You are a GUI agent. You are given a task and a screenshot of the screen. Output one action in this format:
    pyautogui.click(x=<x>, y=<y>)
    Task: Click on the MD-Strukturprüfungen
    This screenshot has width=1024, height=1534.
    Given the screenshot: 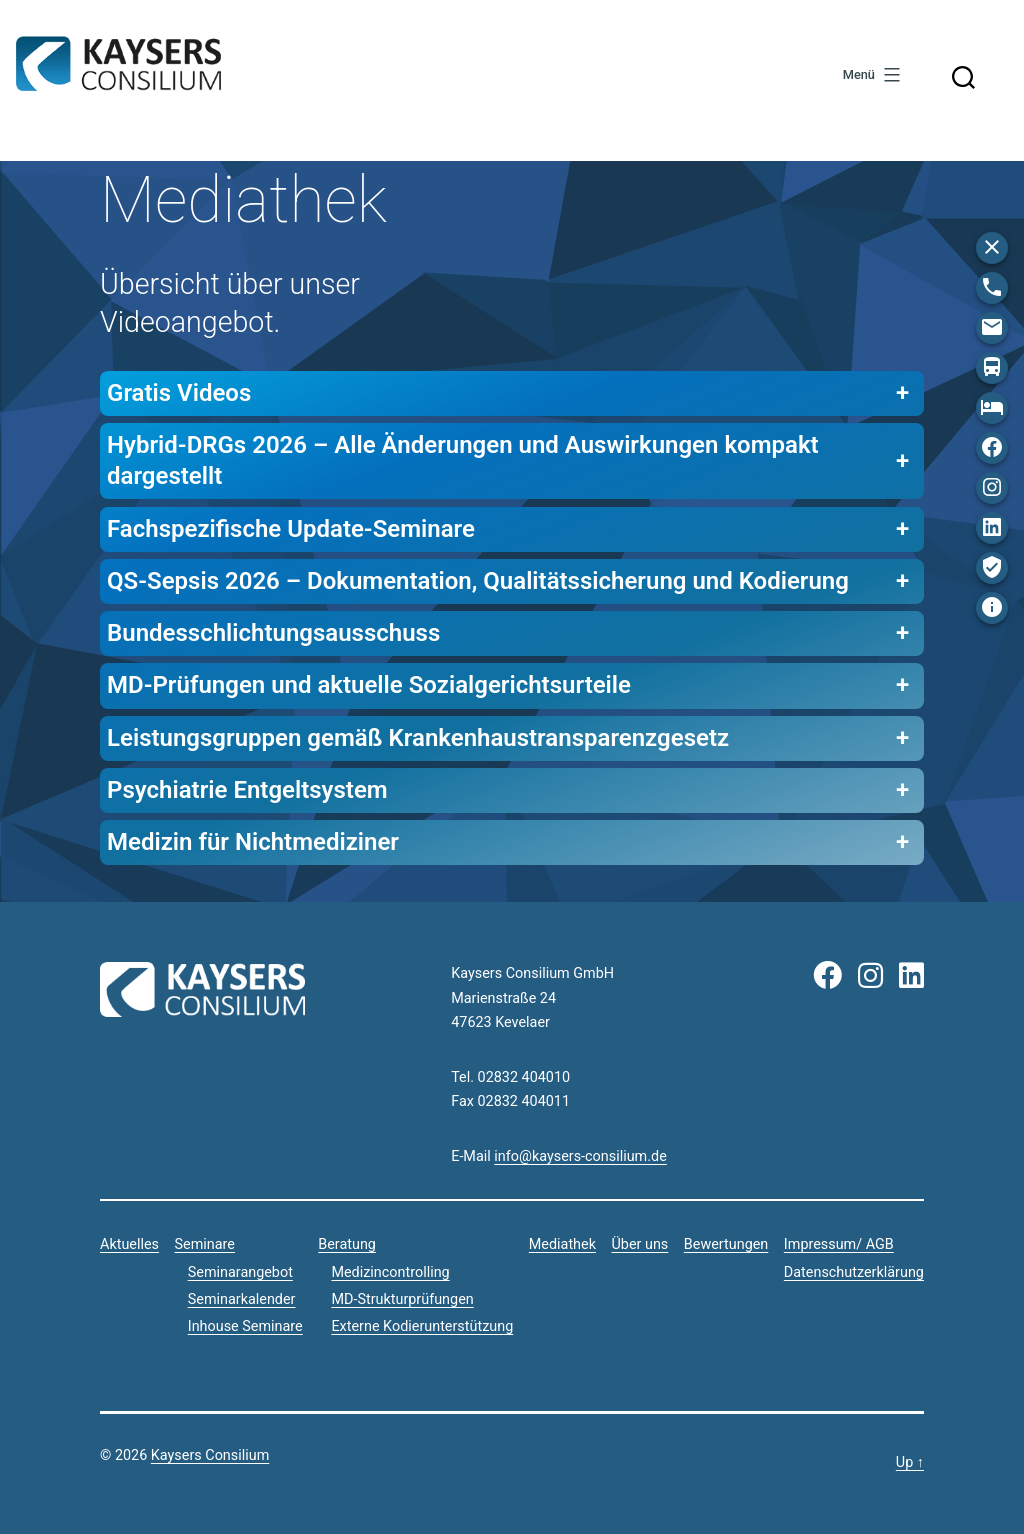 What is the action you would take?
    pyautogui.click(x=402, y=1299)
    